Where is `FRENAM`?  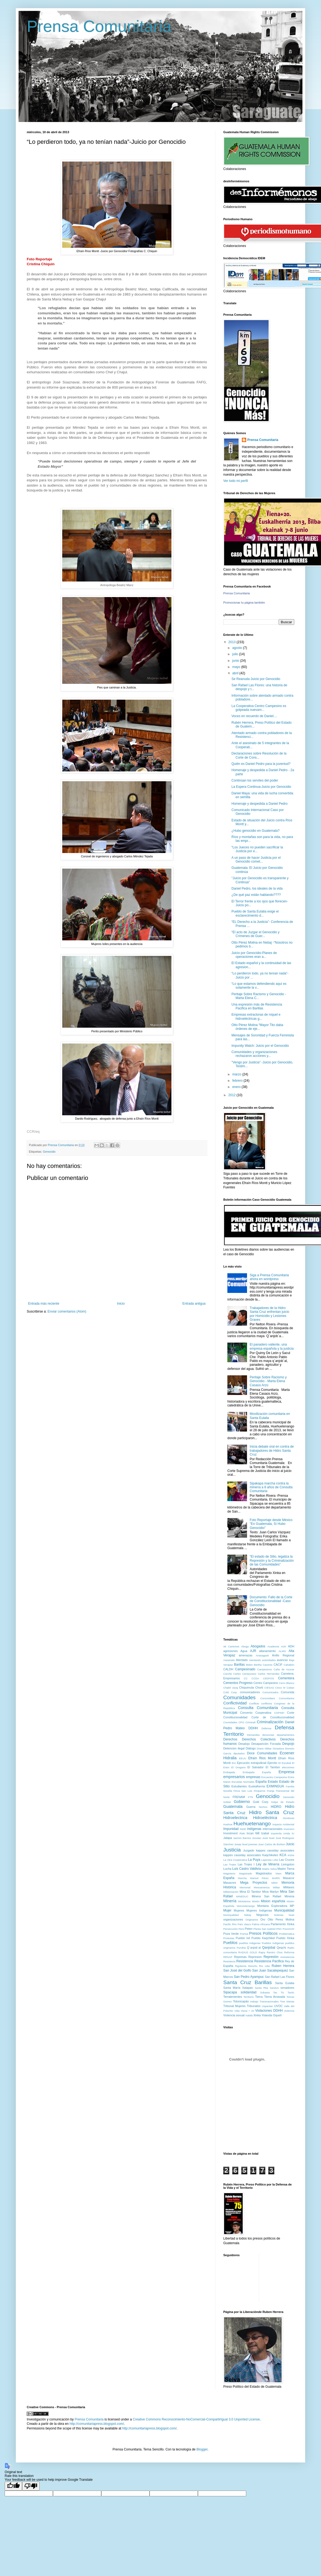 FRENAM is located at coordinates (239, 1797).